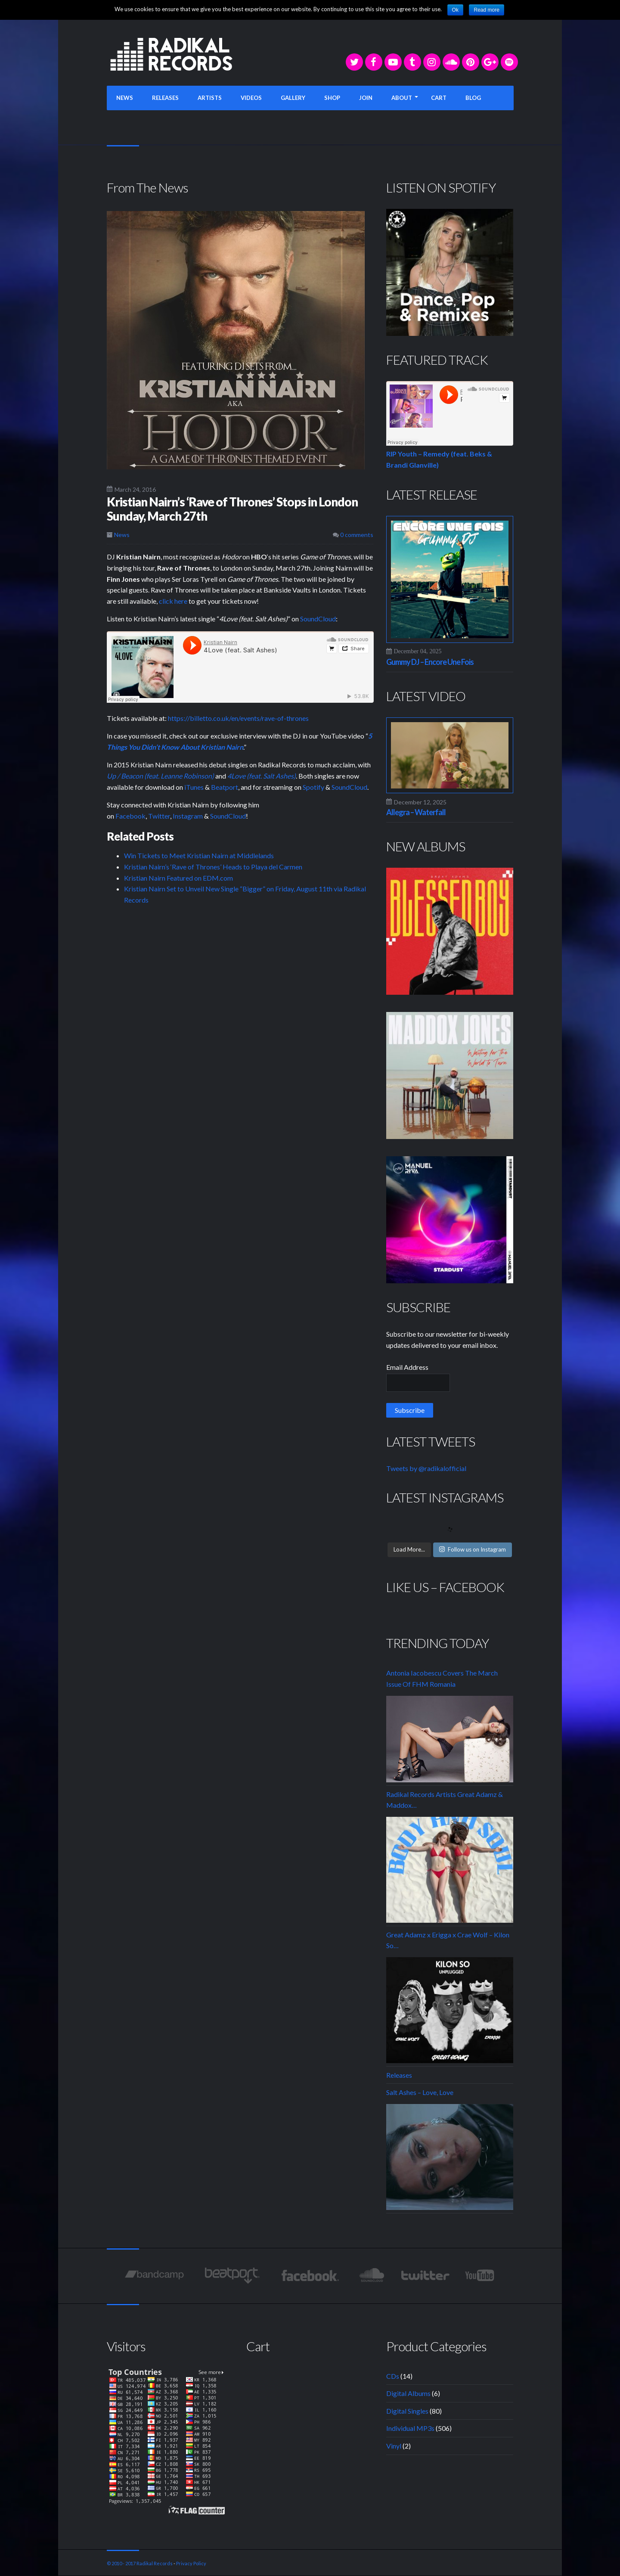 The height and width of the screenshot is (2576, 620). What do you see at coordinates (188, 816) in the screenshot?
I see `Instagram` at bounding box center [188, 816].